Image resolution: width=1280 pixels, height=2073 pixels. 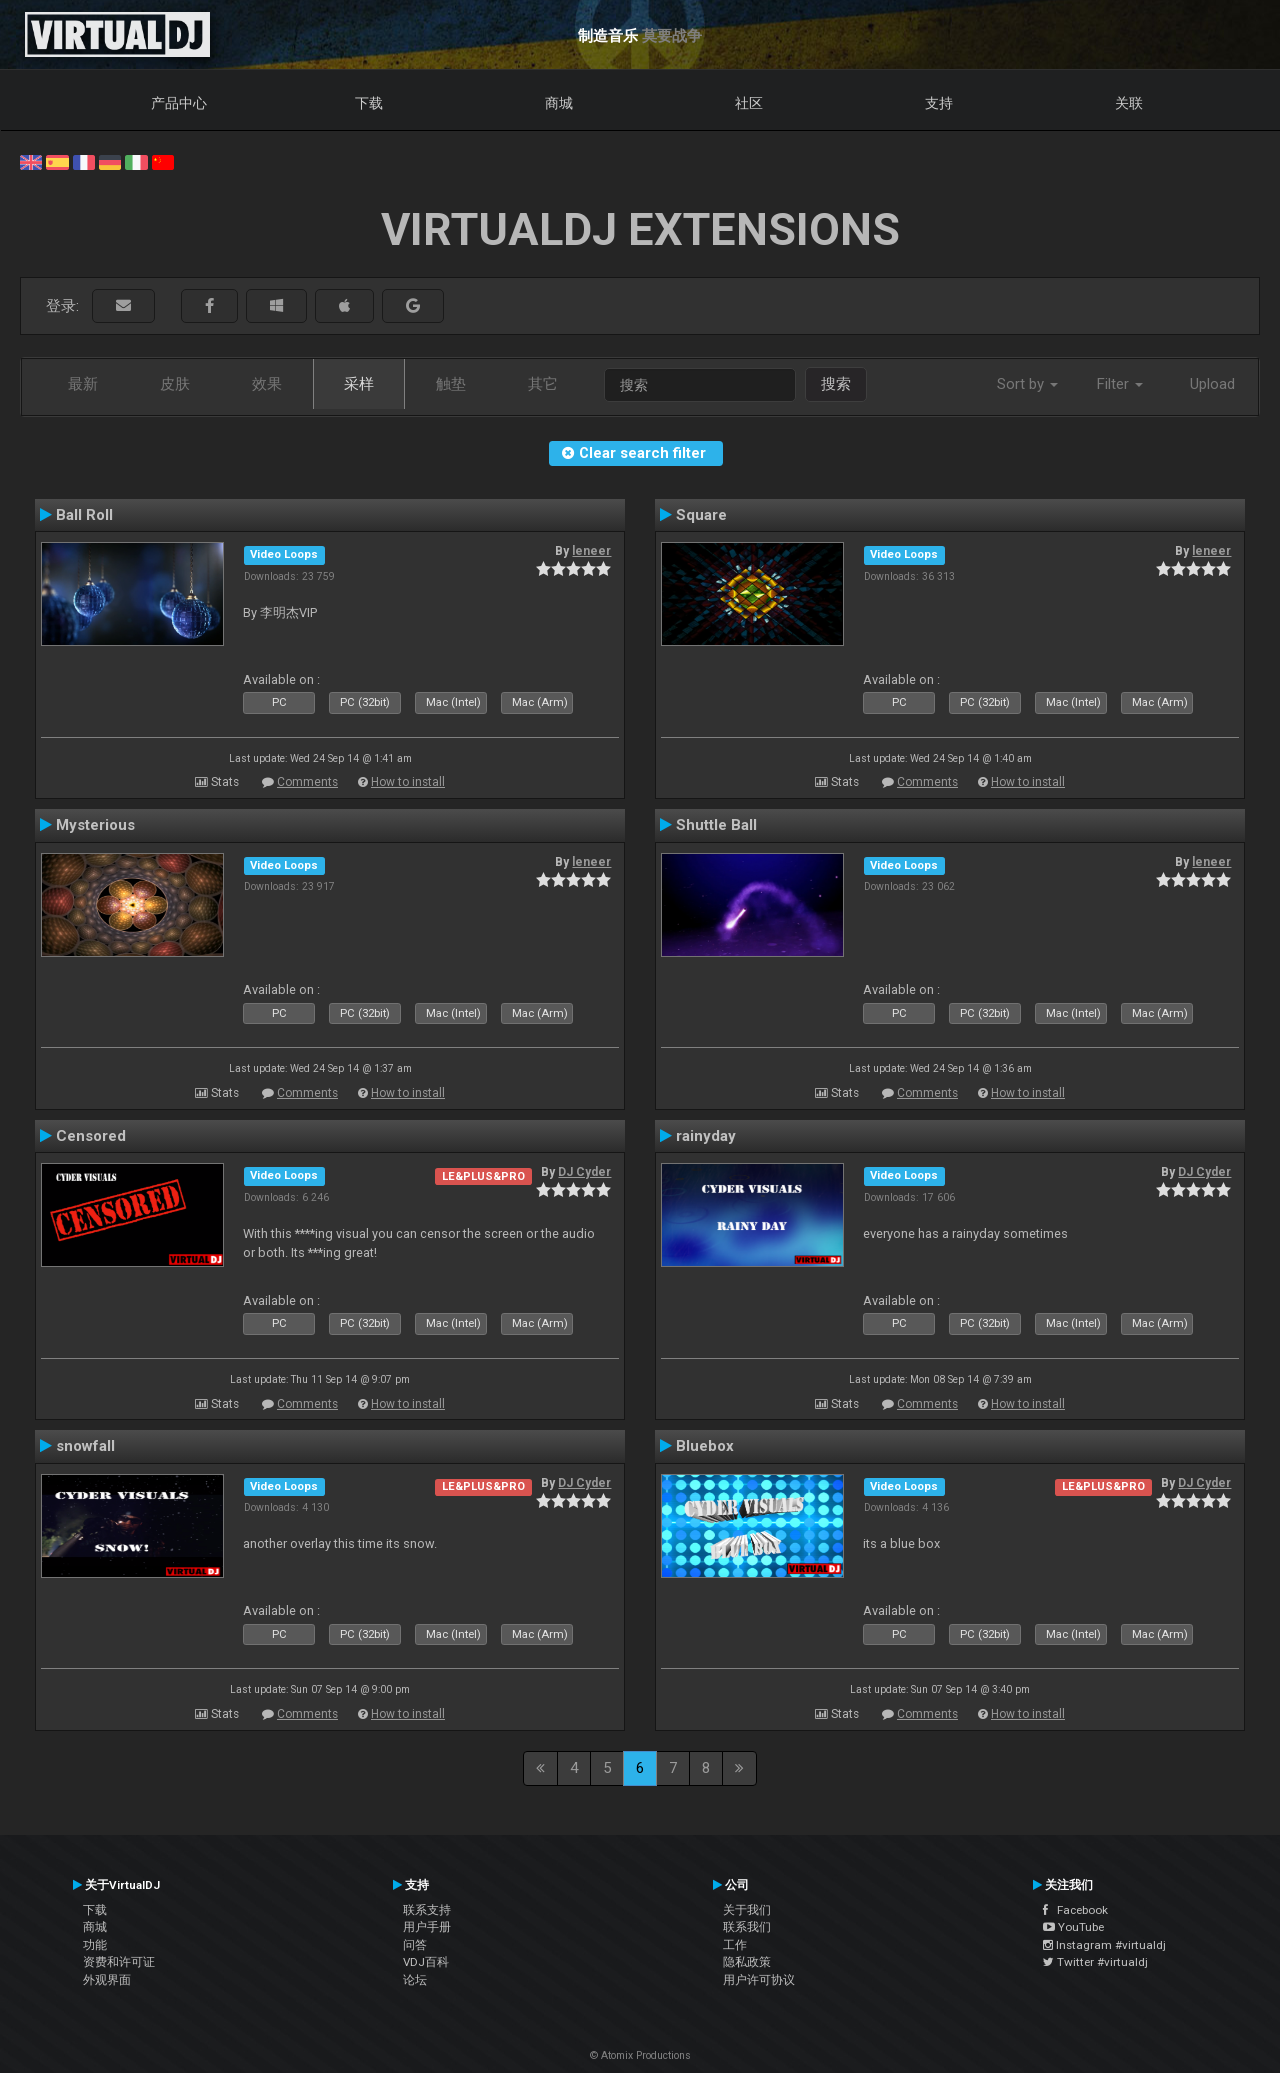 What do you see at coordinates (1027, 384) in the screenshot?
I see `Sort by` at bounding box center [1027, 384].